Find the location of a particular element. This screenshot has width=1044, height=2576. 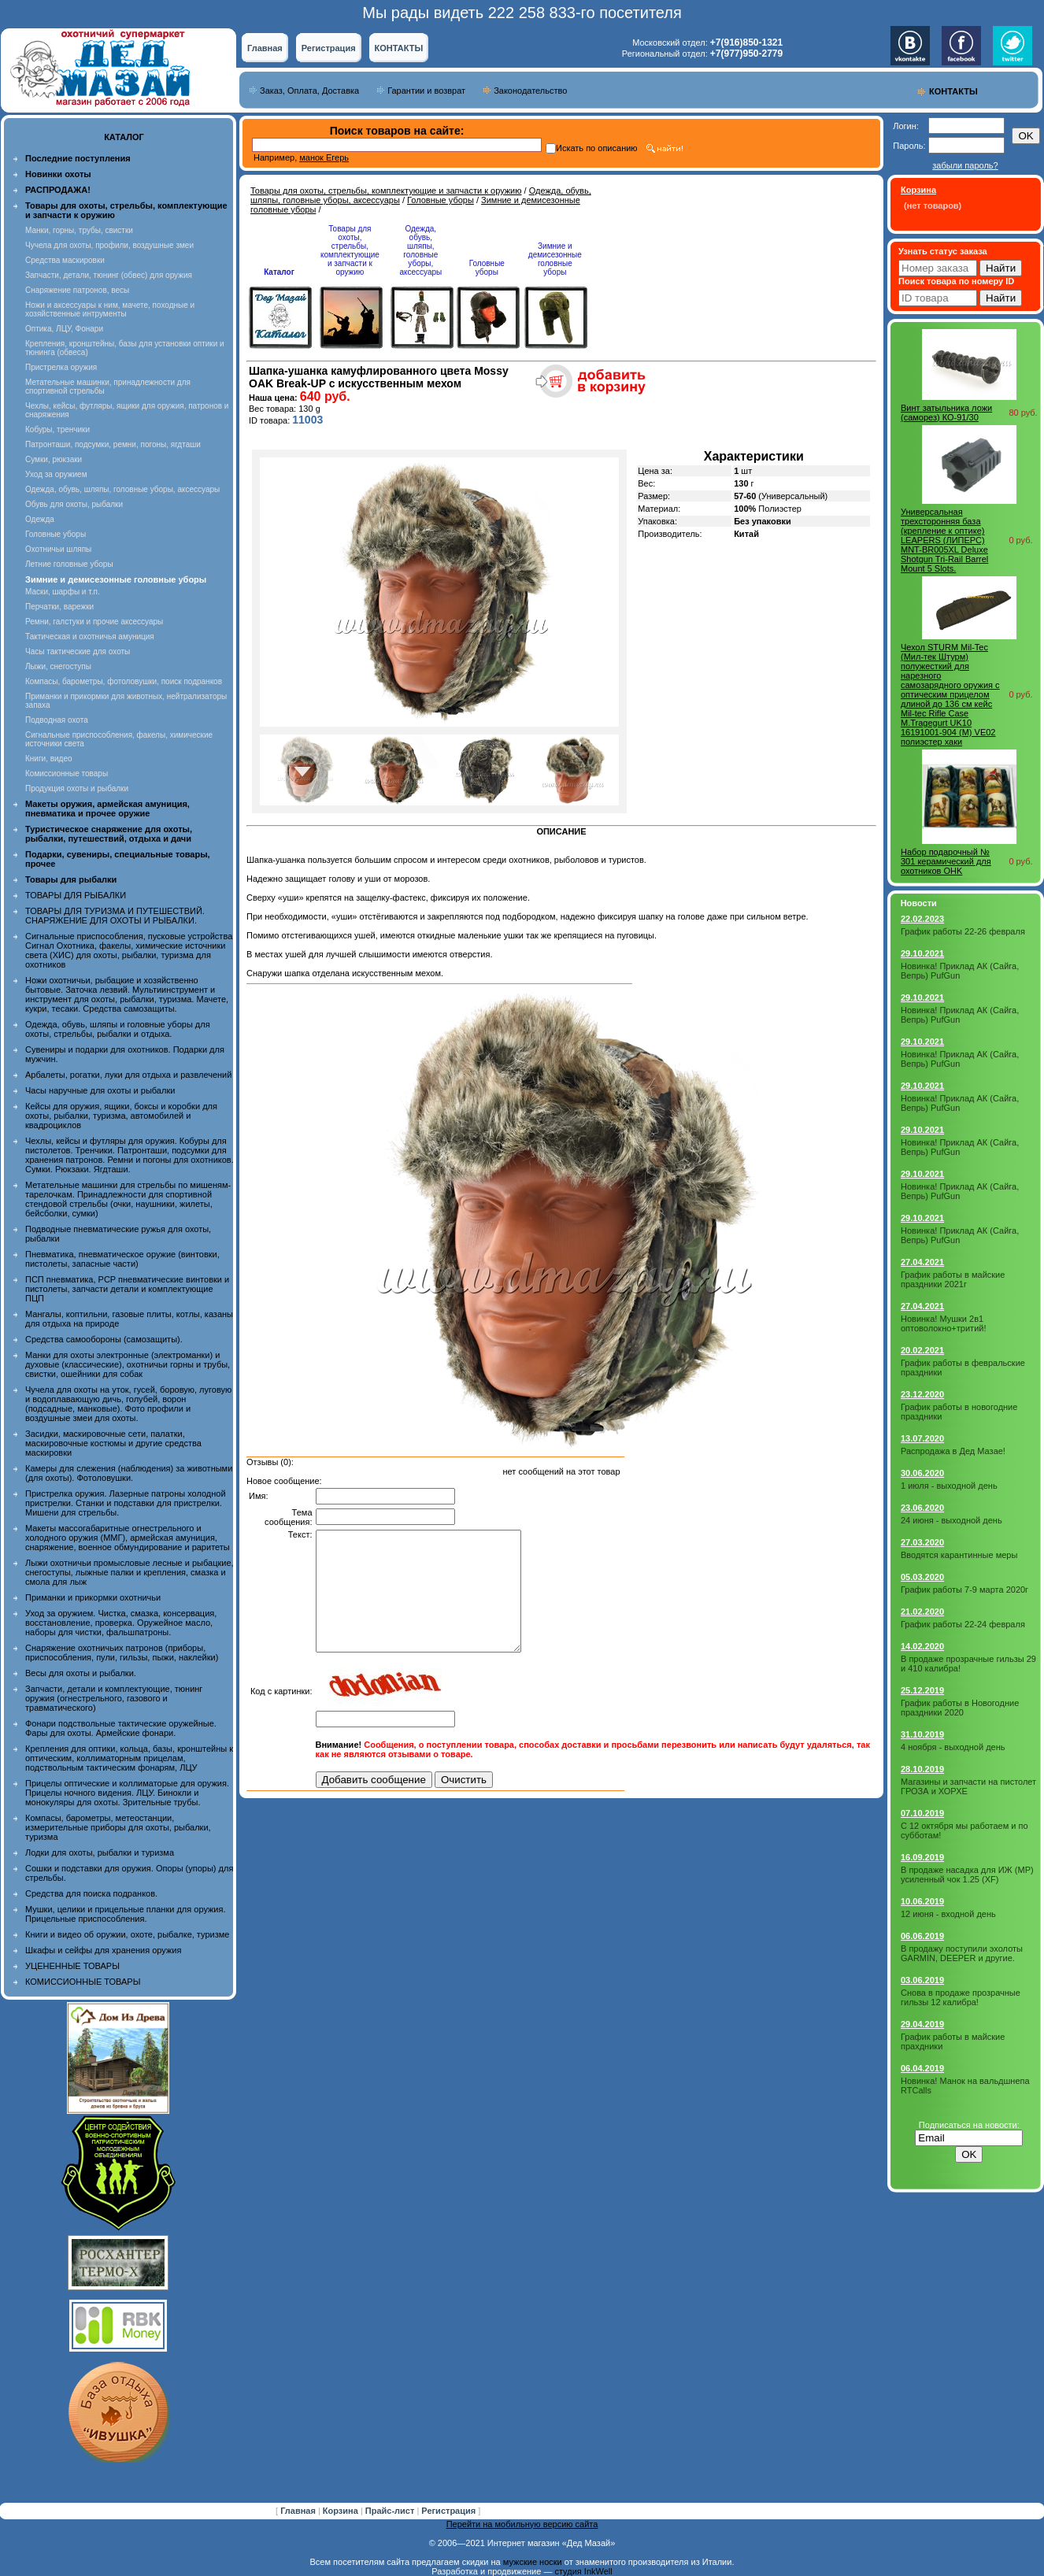

КОНТАКТЫ is located at coordinates (399, 48).